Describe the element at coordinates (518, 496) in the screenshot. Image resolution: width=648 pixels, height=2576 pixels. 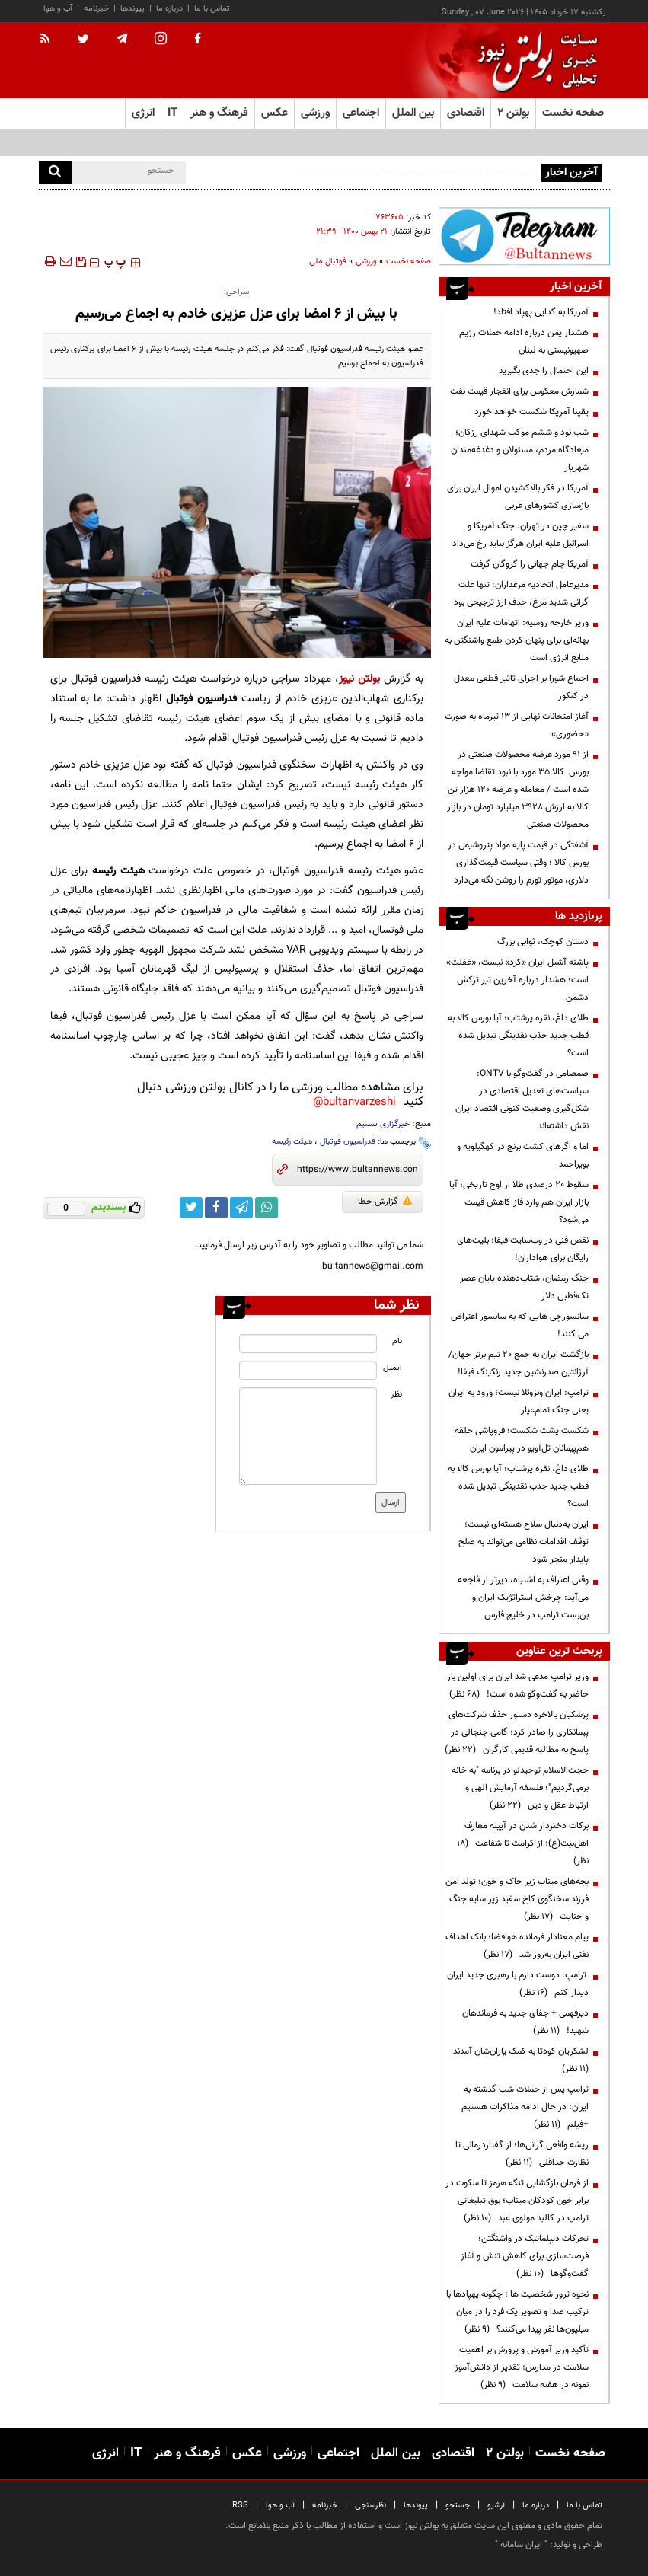
I see `آمریکا در فکر بالاکشیدن اموال ایران برای بازسازی کشورهای عربی` at that location.